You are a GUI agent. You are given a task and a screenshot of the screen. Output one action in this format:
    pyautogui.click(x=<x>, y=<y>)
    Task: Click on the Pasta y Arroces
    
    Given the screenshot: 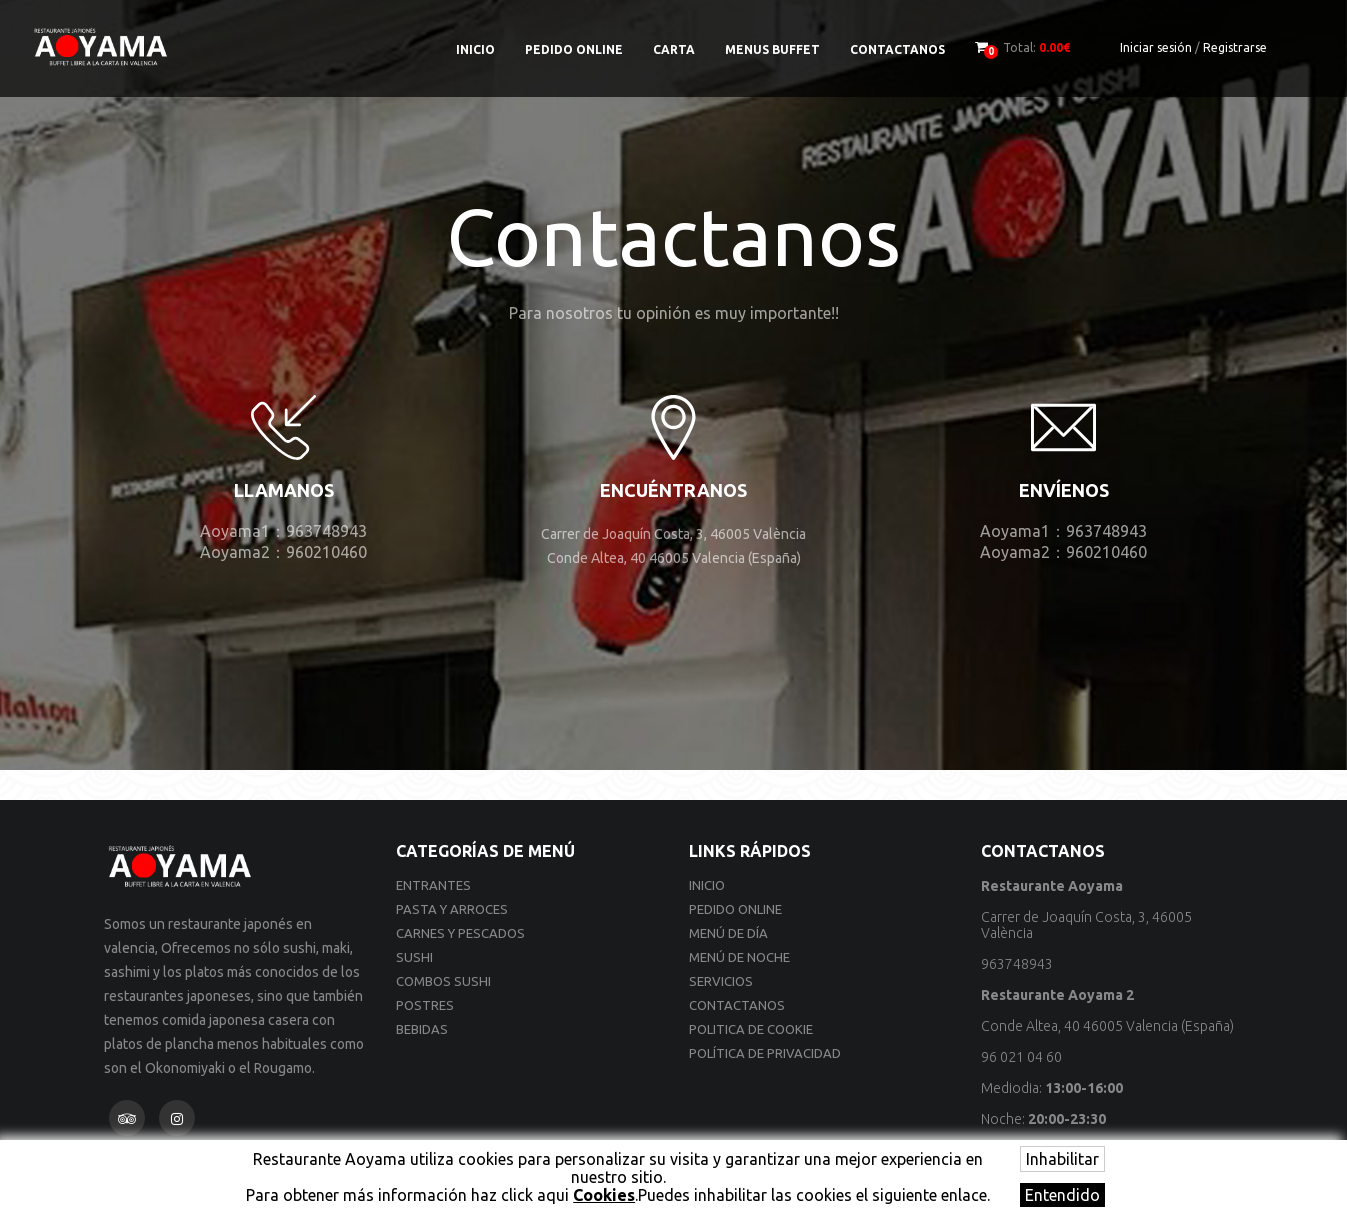 What is the action you would take?
    pyautogui.click(x=452, y=909)
    